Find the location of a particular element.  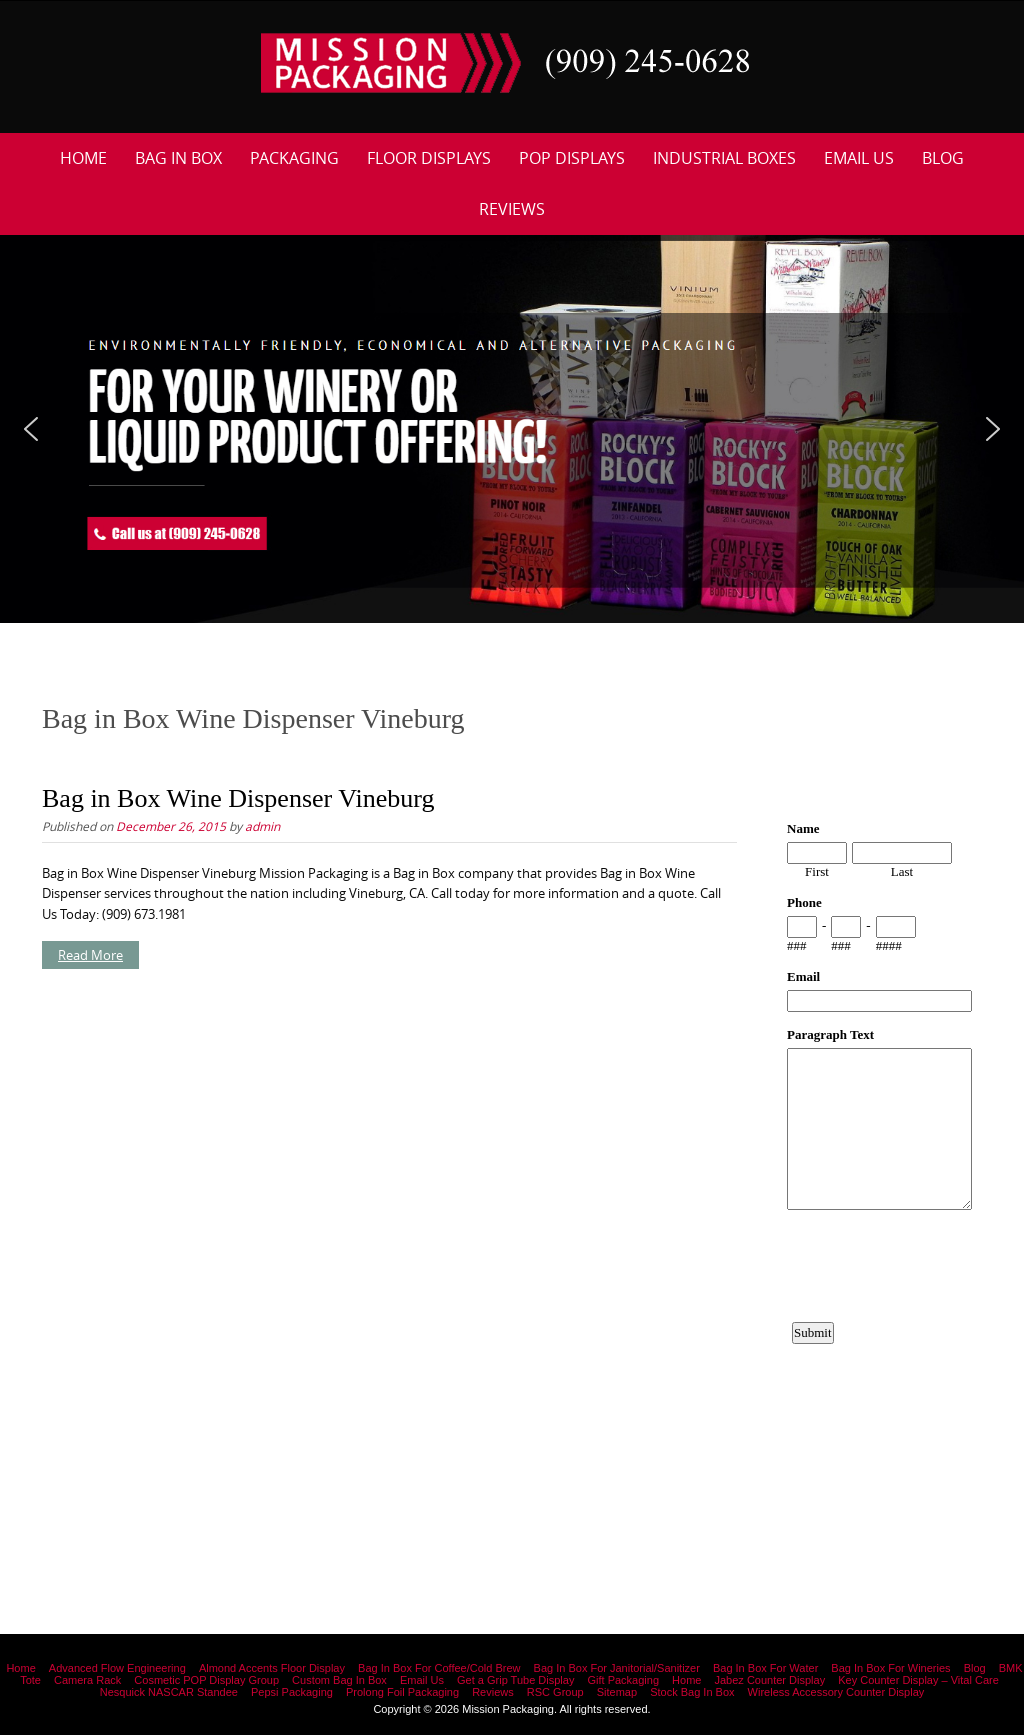

Cosmetic POP Display Group is located at coordinates (206, 1680).